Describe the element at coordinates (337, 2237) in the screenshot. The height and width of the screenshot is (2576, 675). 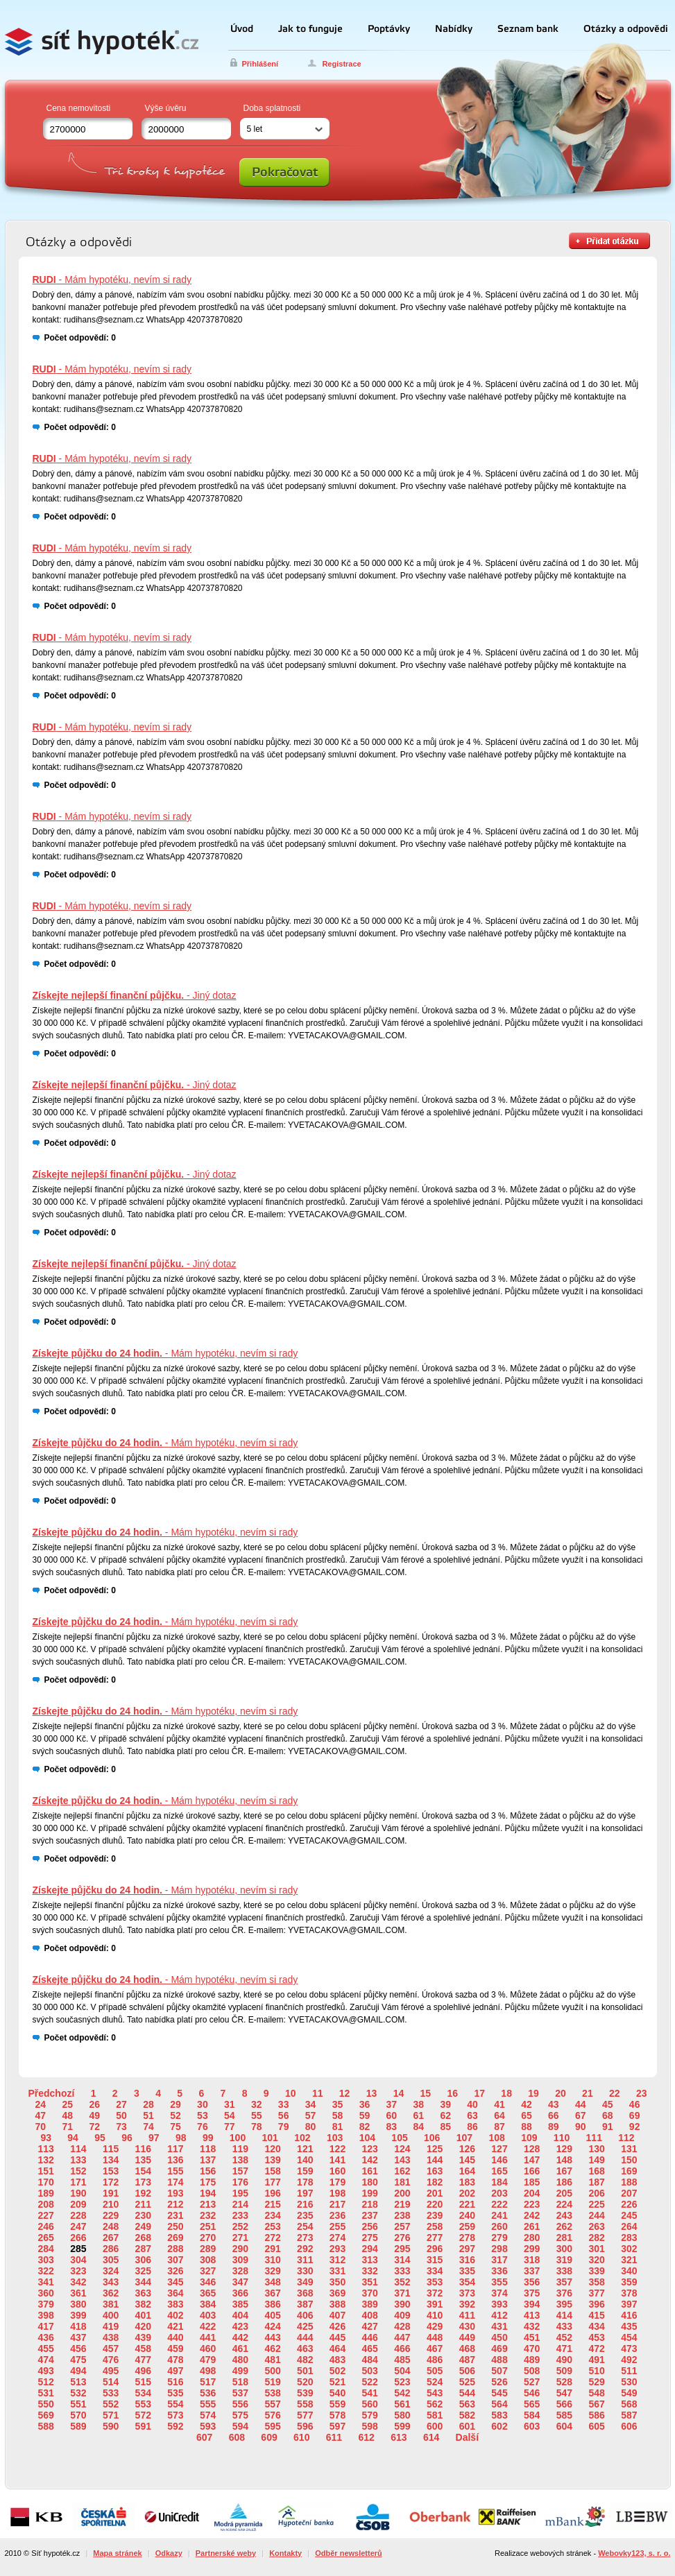
I see `274` at that location.